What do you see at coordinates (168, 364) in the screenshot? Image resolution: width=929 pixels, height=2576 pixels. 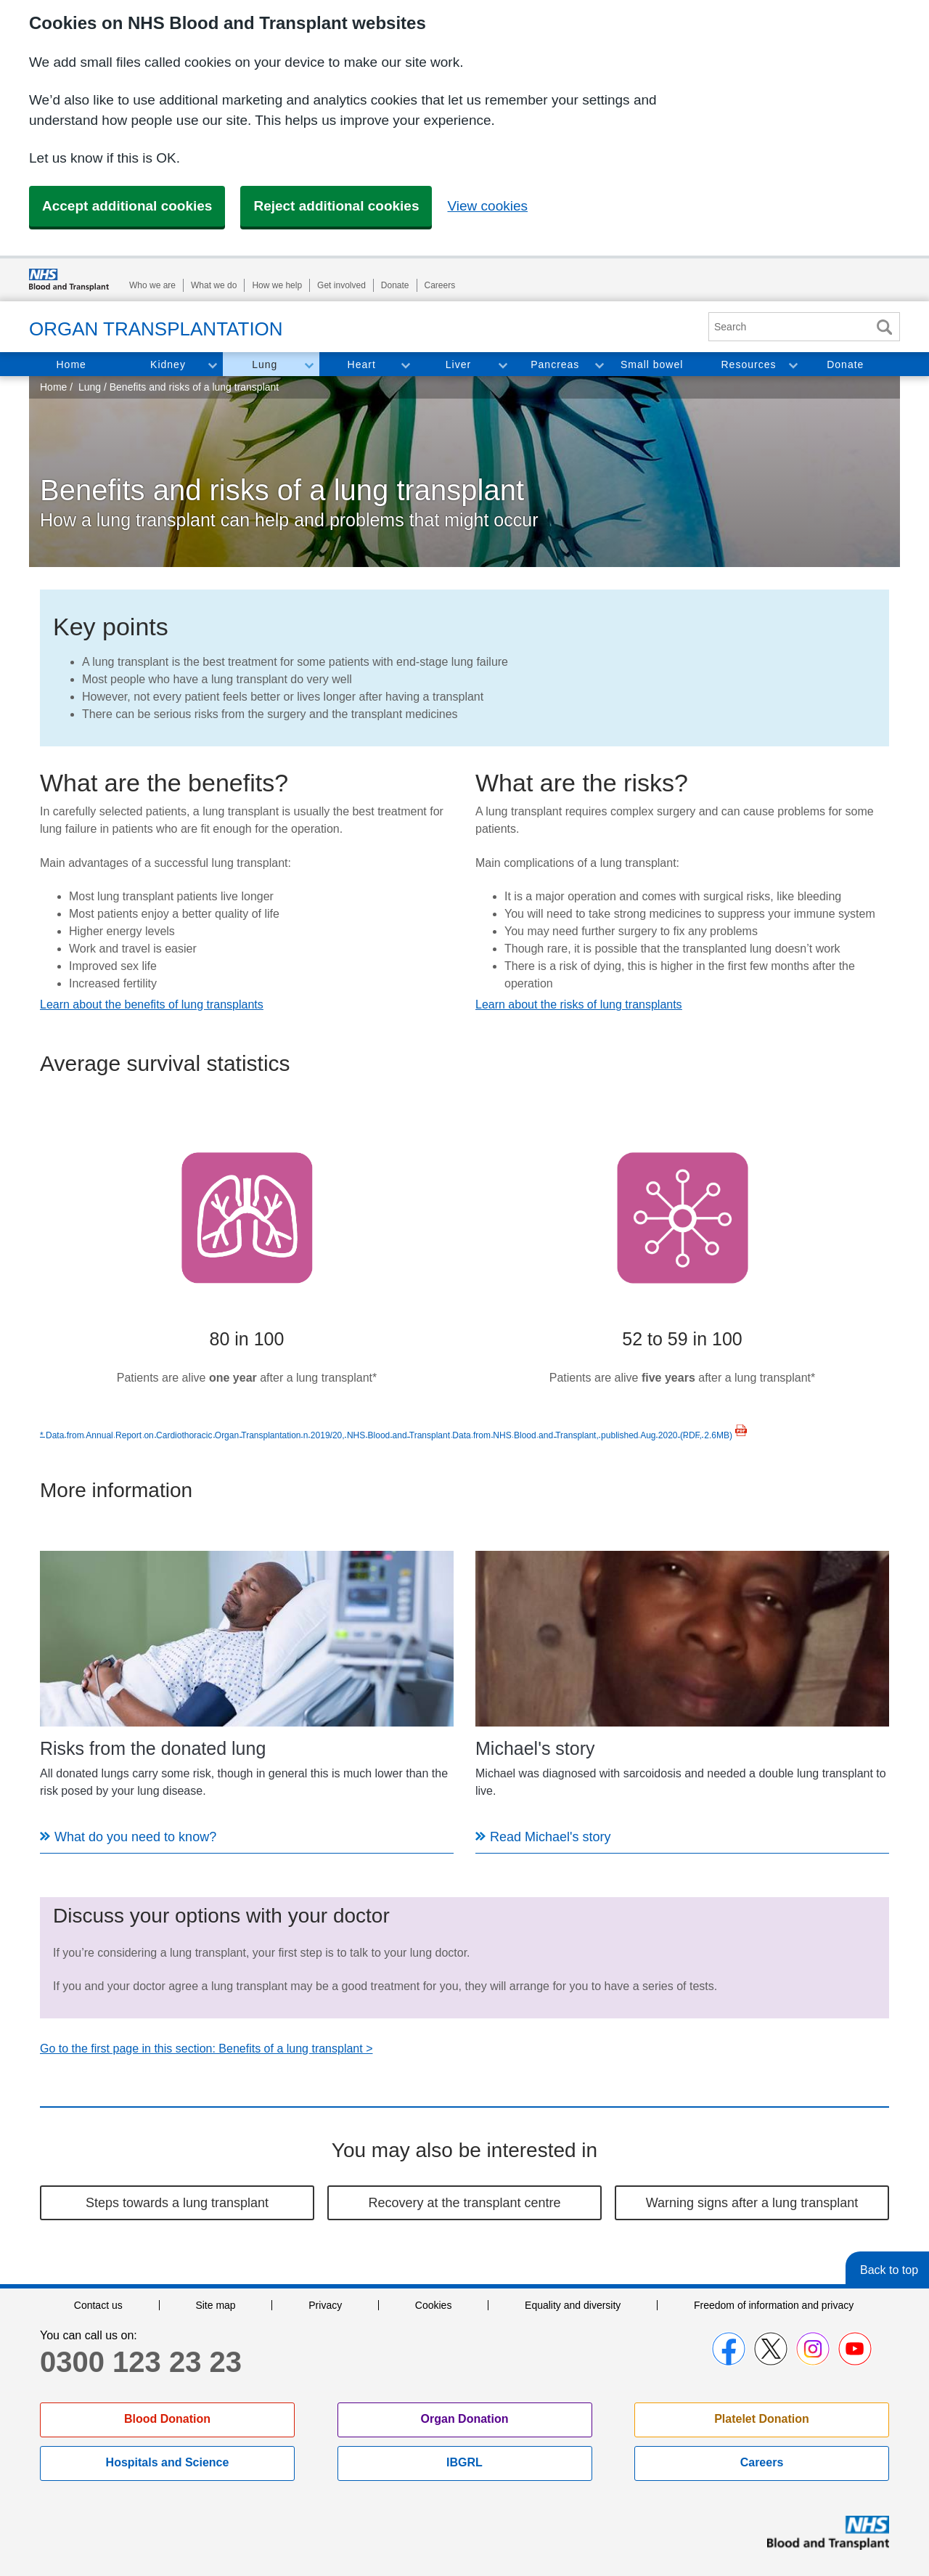 I see `Kidney` at bounding box center [168, 364].